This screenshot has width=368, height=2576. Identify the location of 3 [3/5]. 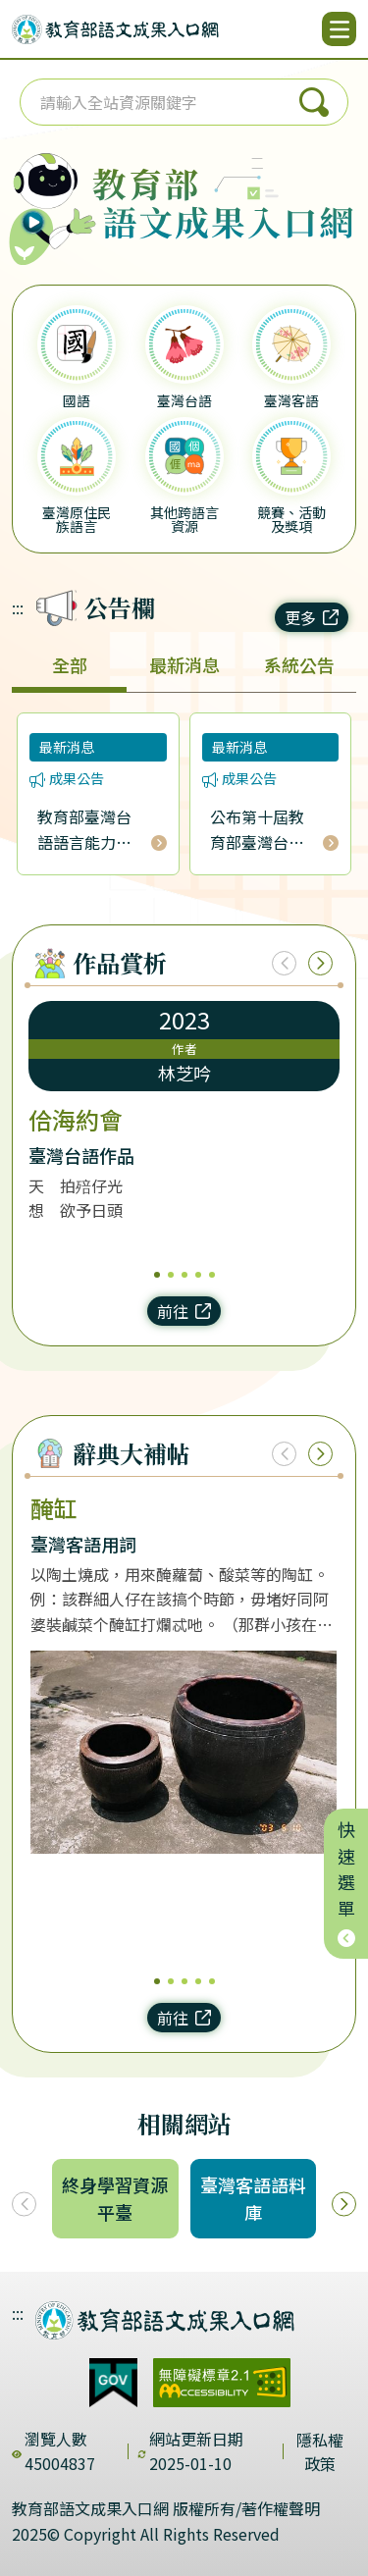
(184, 1275).